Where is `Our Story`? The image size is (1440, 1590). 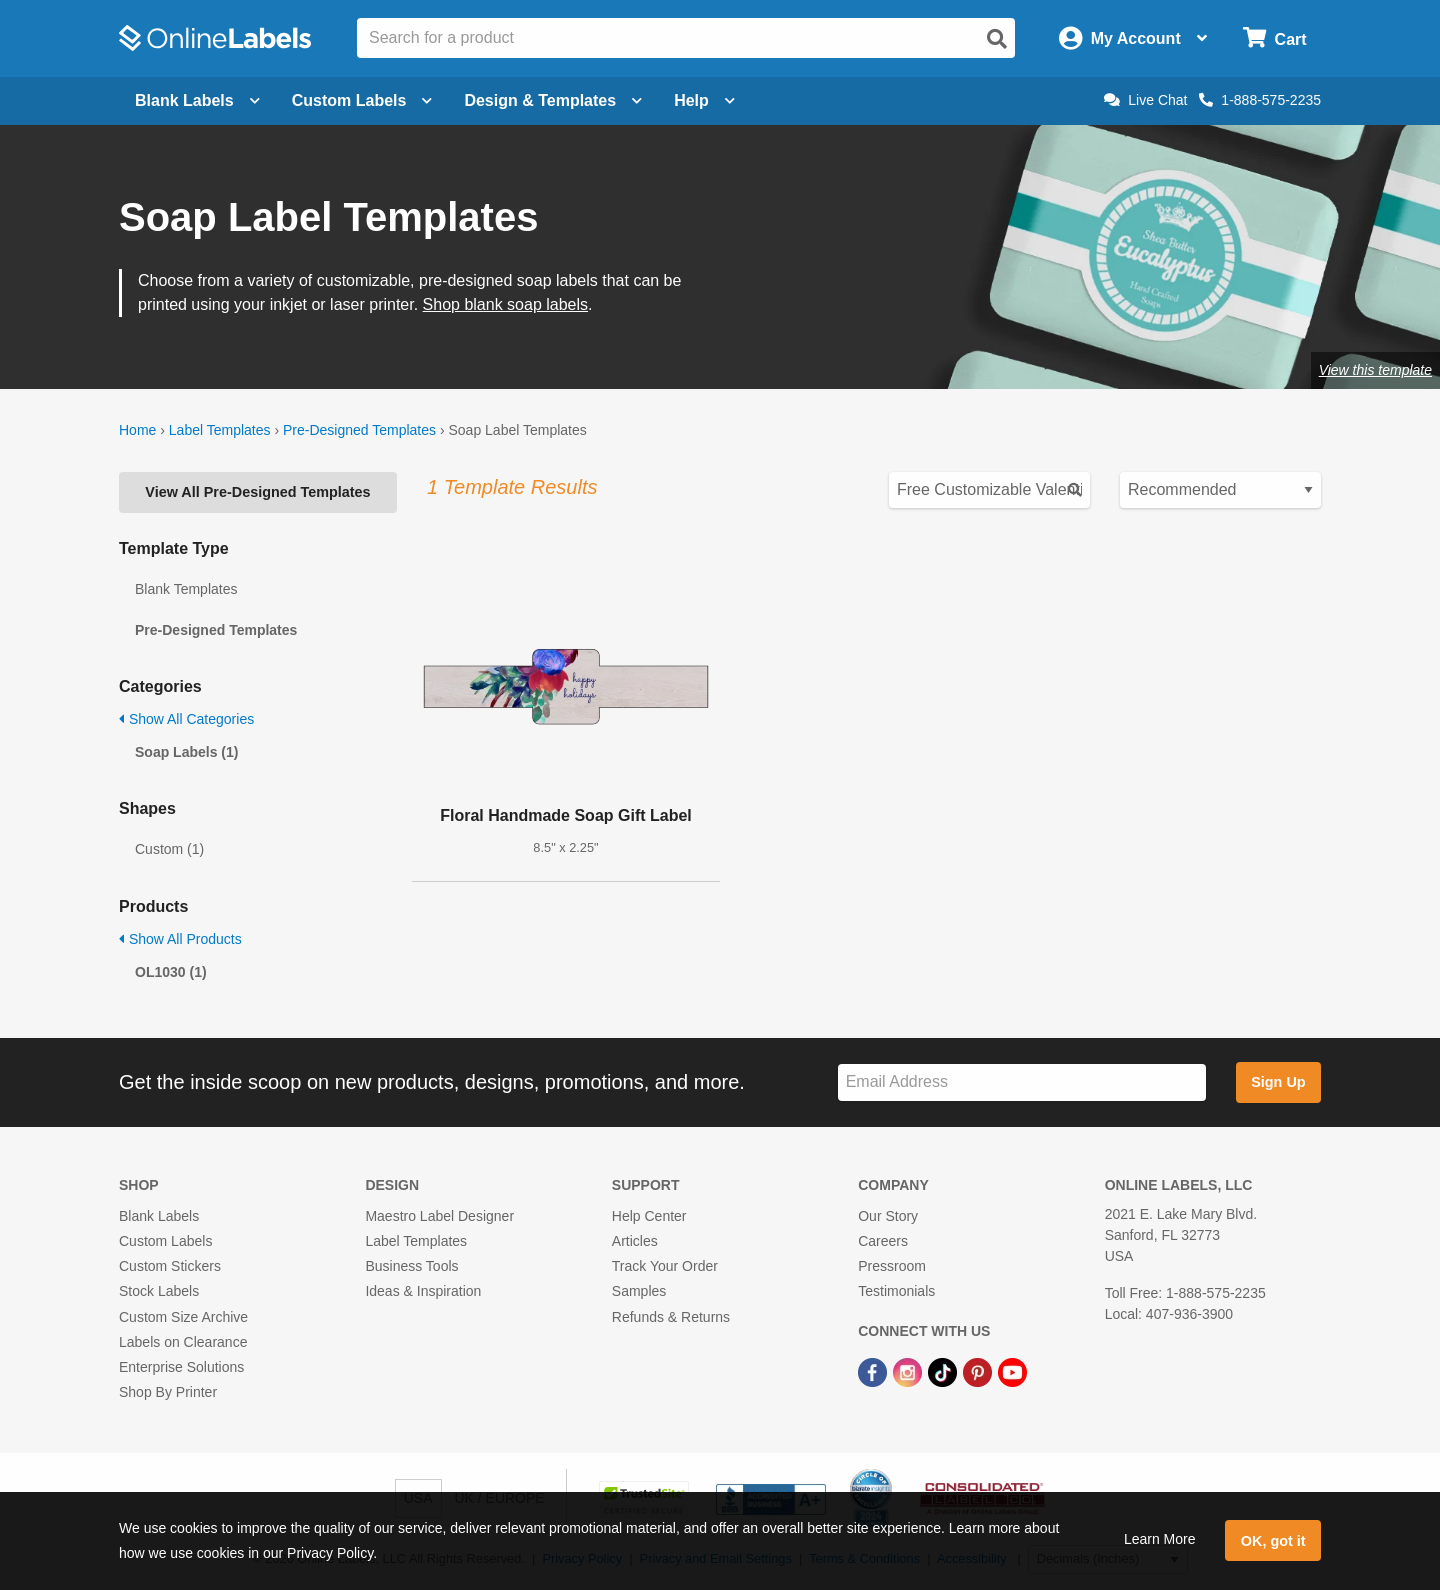
Our Story is located at coordinates (888, 1216).